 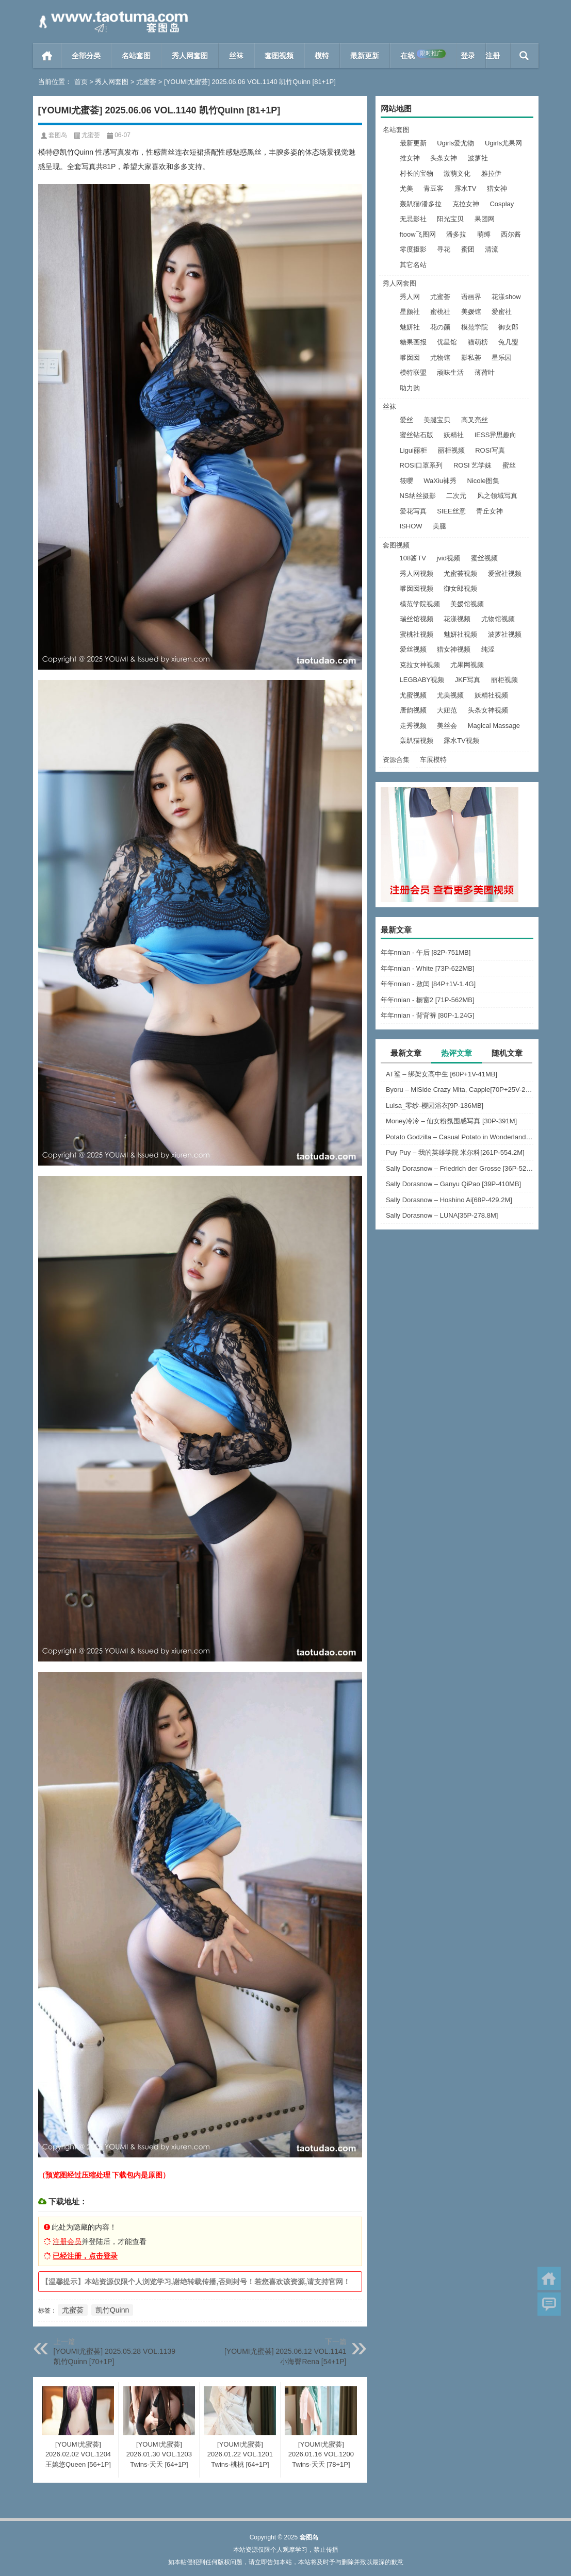 What do you see at coordinates (406, 420) in the screenshot?
I see `爱丝` at bounding box center [406, 420].